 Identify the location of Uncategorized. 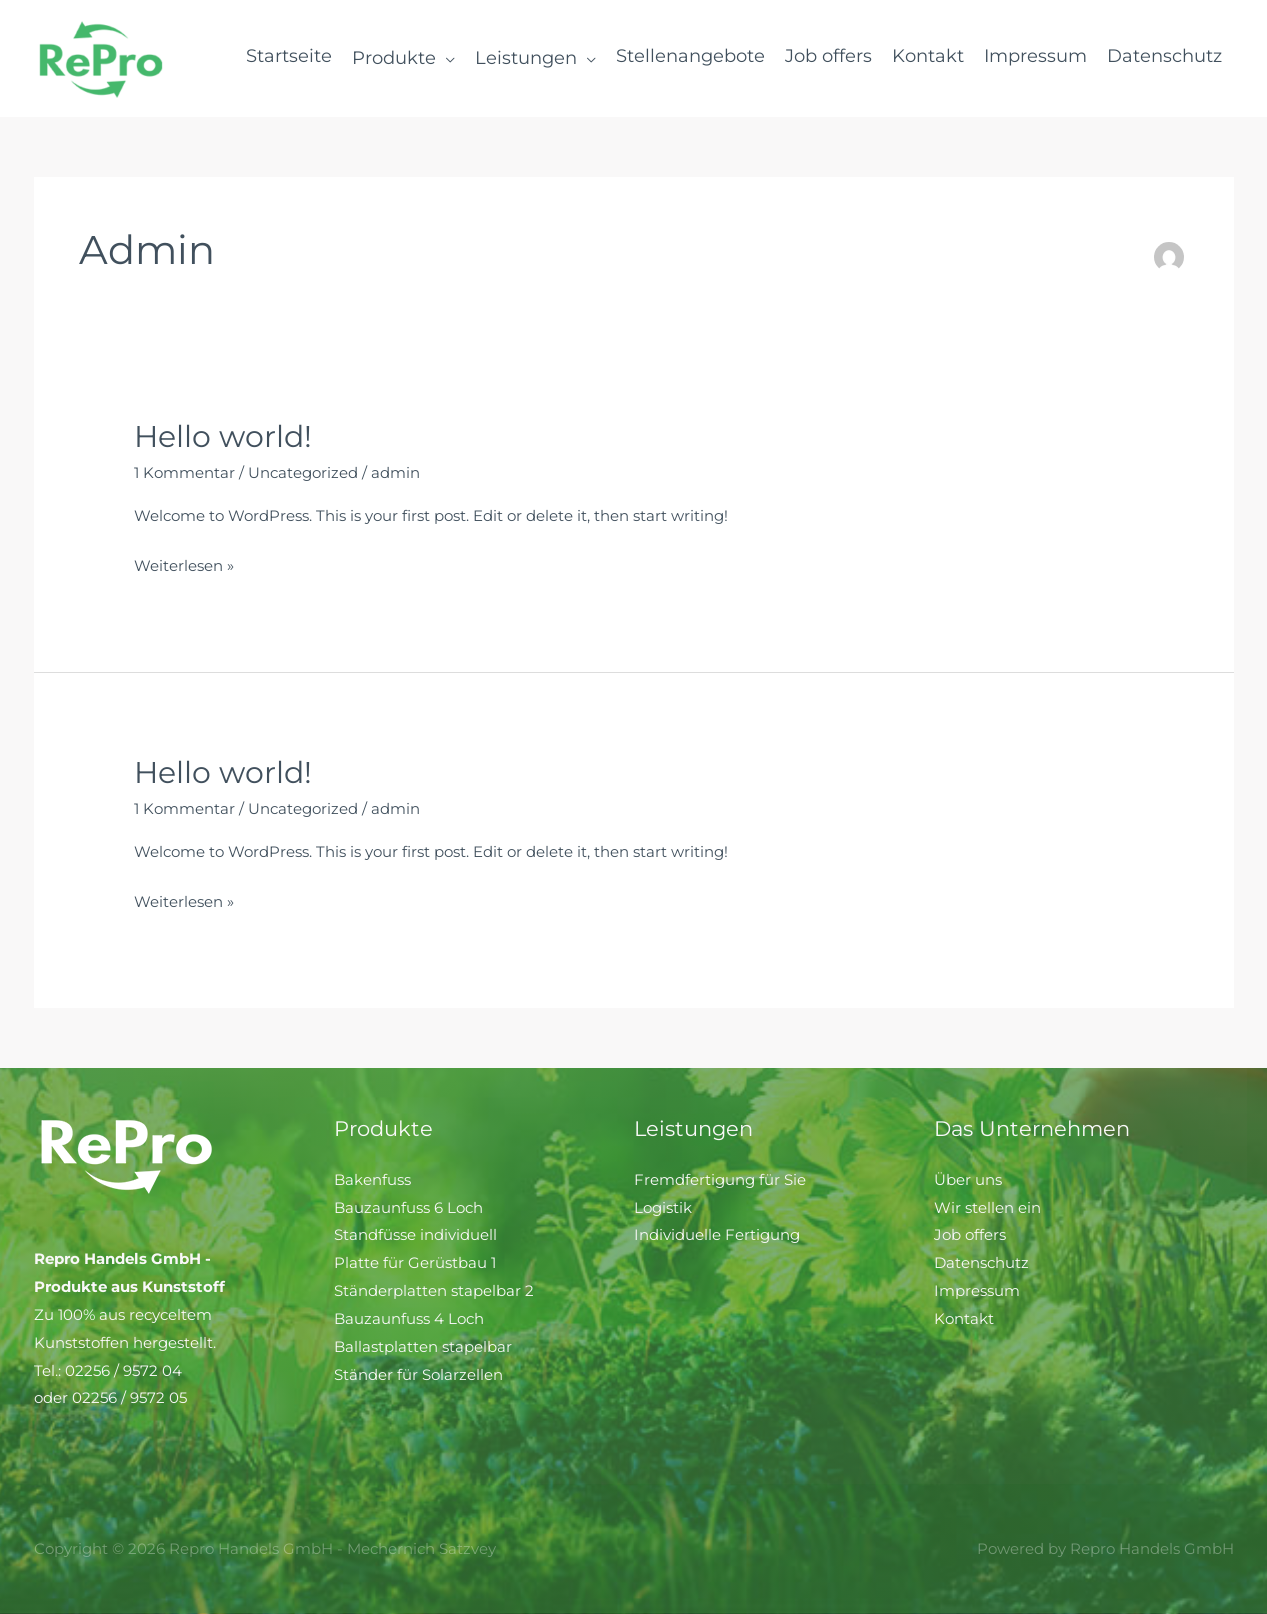
(303, 472).